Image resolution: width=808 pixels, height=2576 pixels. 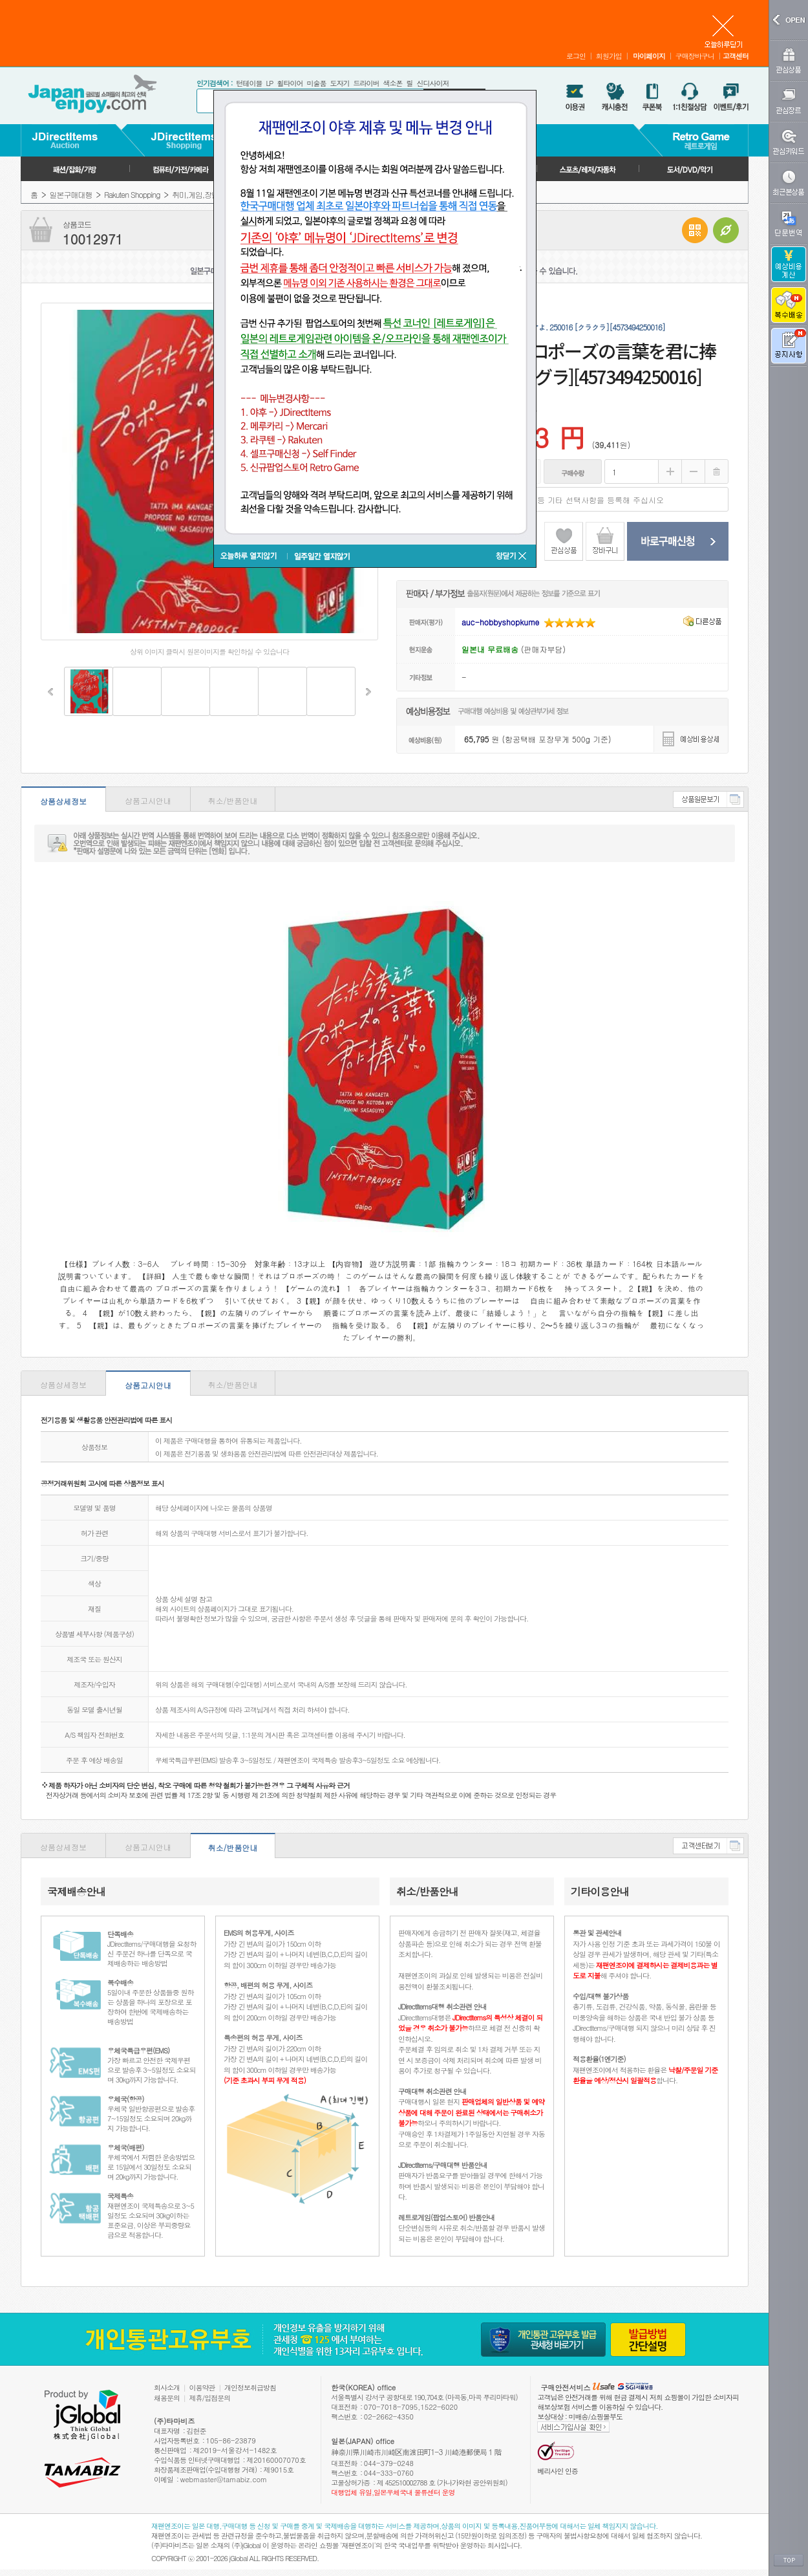 I want to click on TOP, so click(x=788, y=2560).